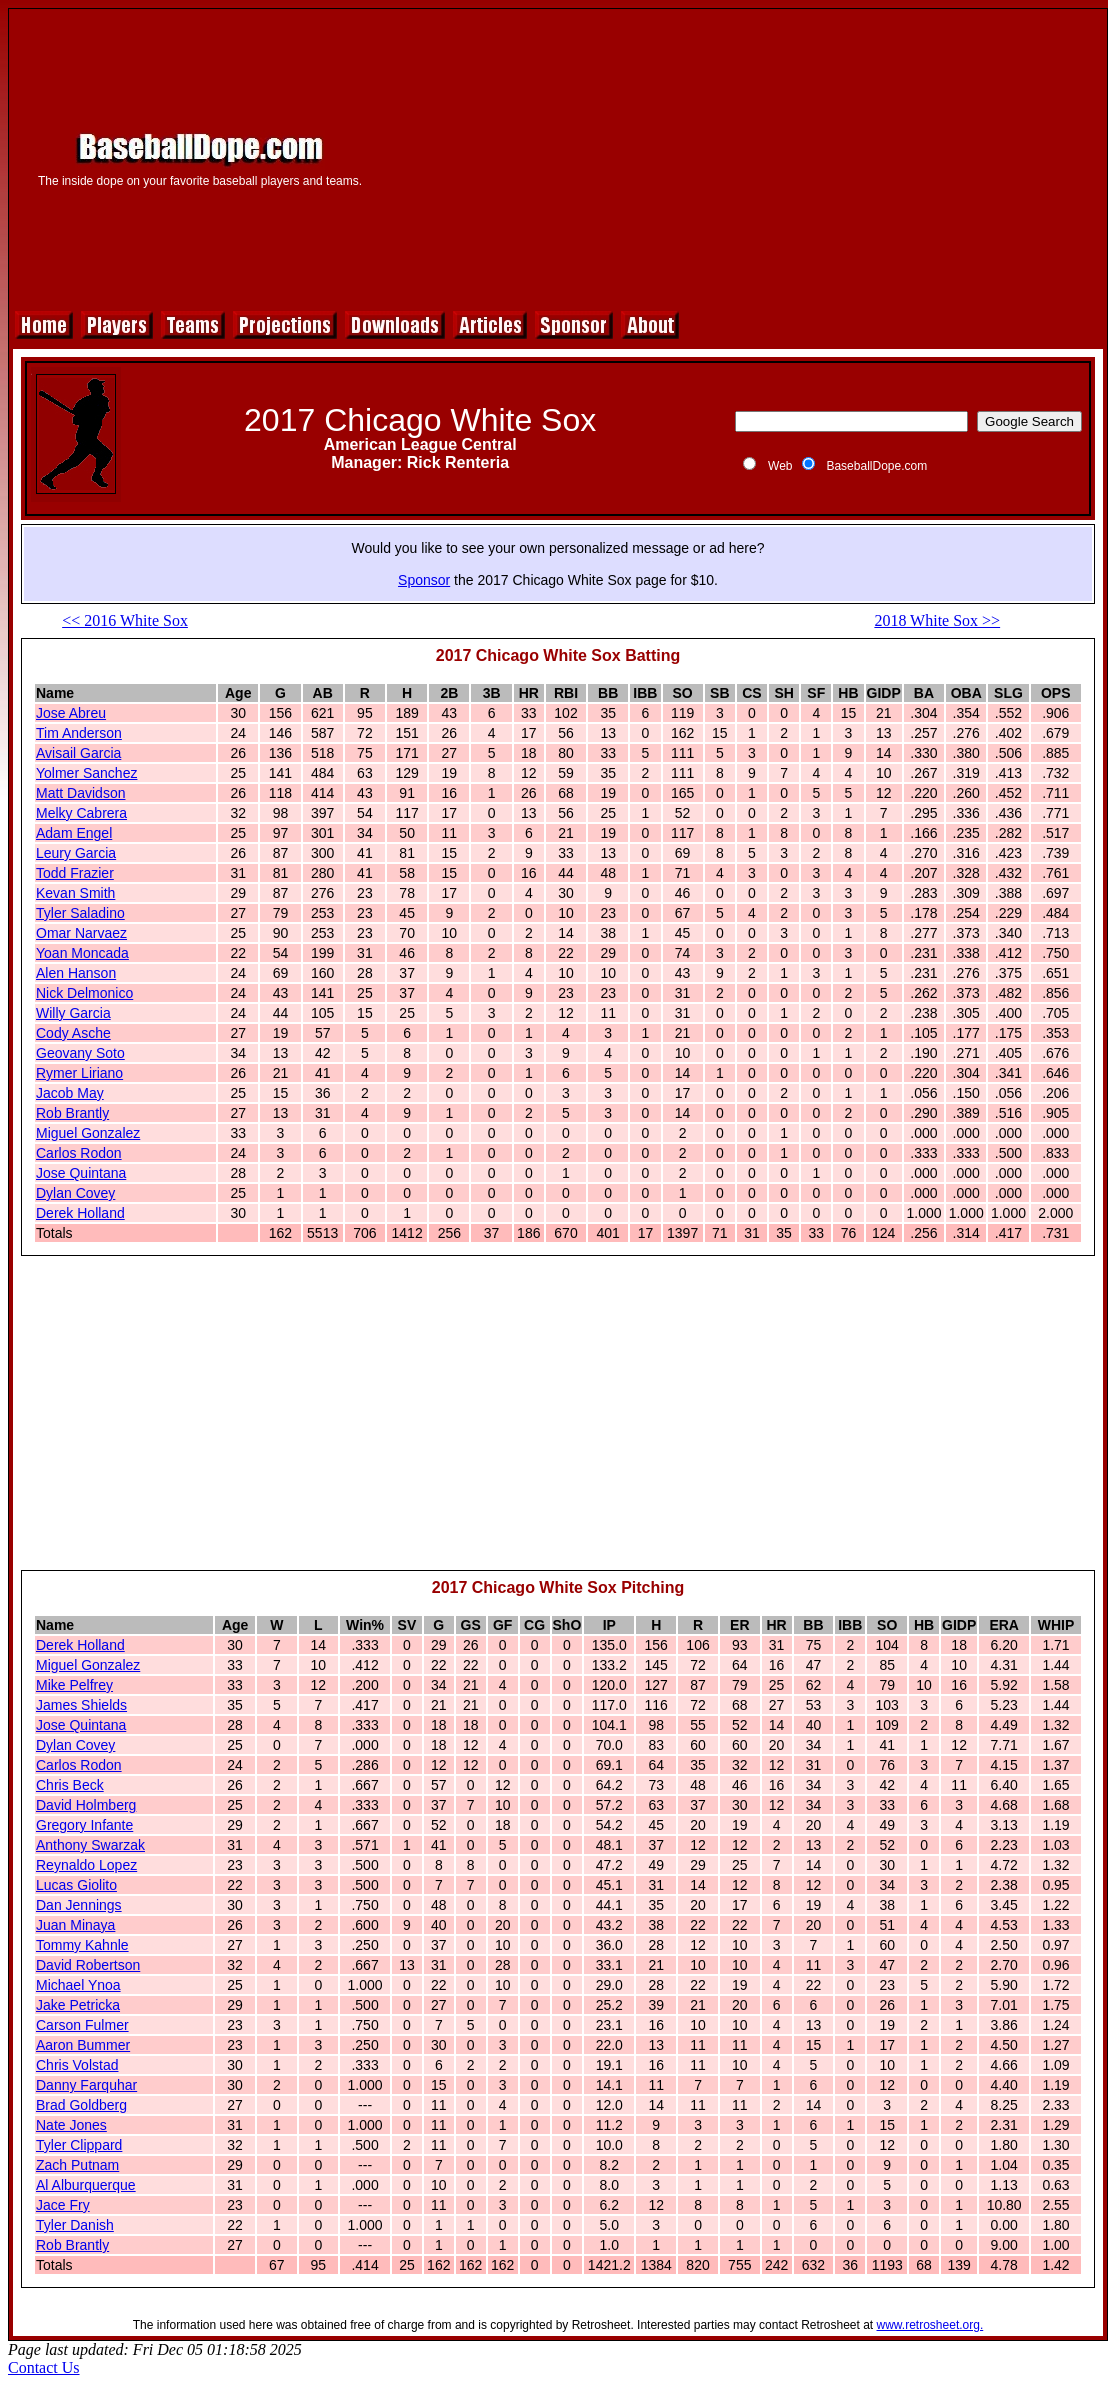 Image resolution: width=1108 pixels, height=2385 pixels. I want to click on Tyler Clippard, so click(79, 2145).